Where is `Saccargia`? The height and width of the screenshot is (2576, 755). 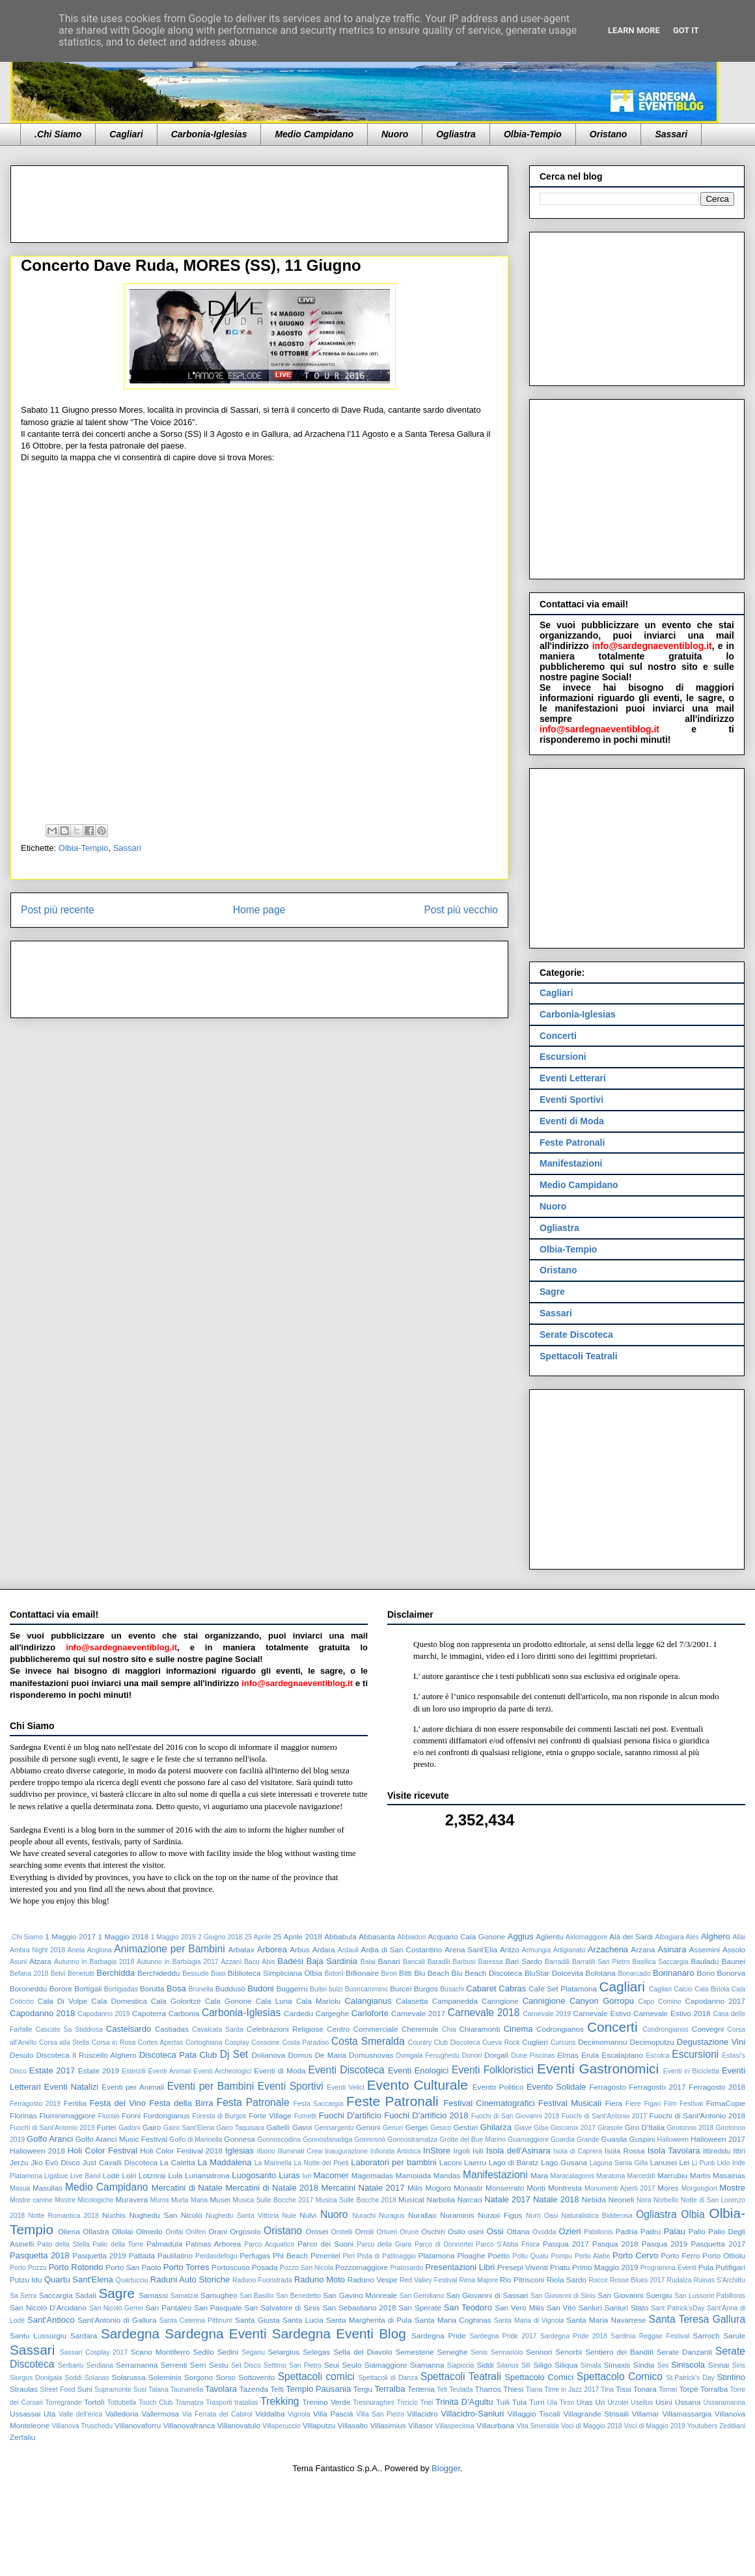 Saccargia is located at coordinates (56, 2295).